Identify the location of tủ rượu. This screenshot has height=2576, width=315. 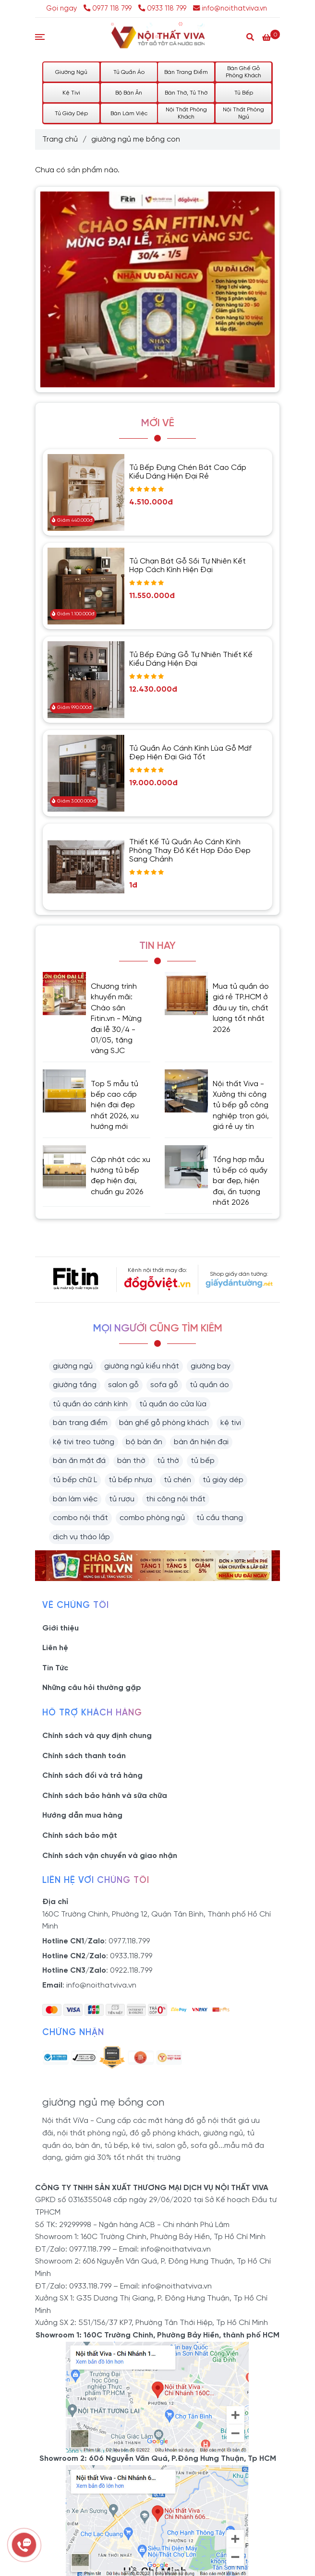
(121, 1499).